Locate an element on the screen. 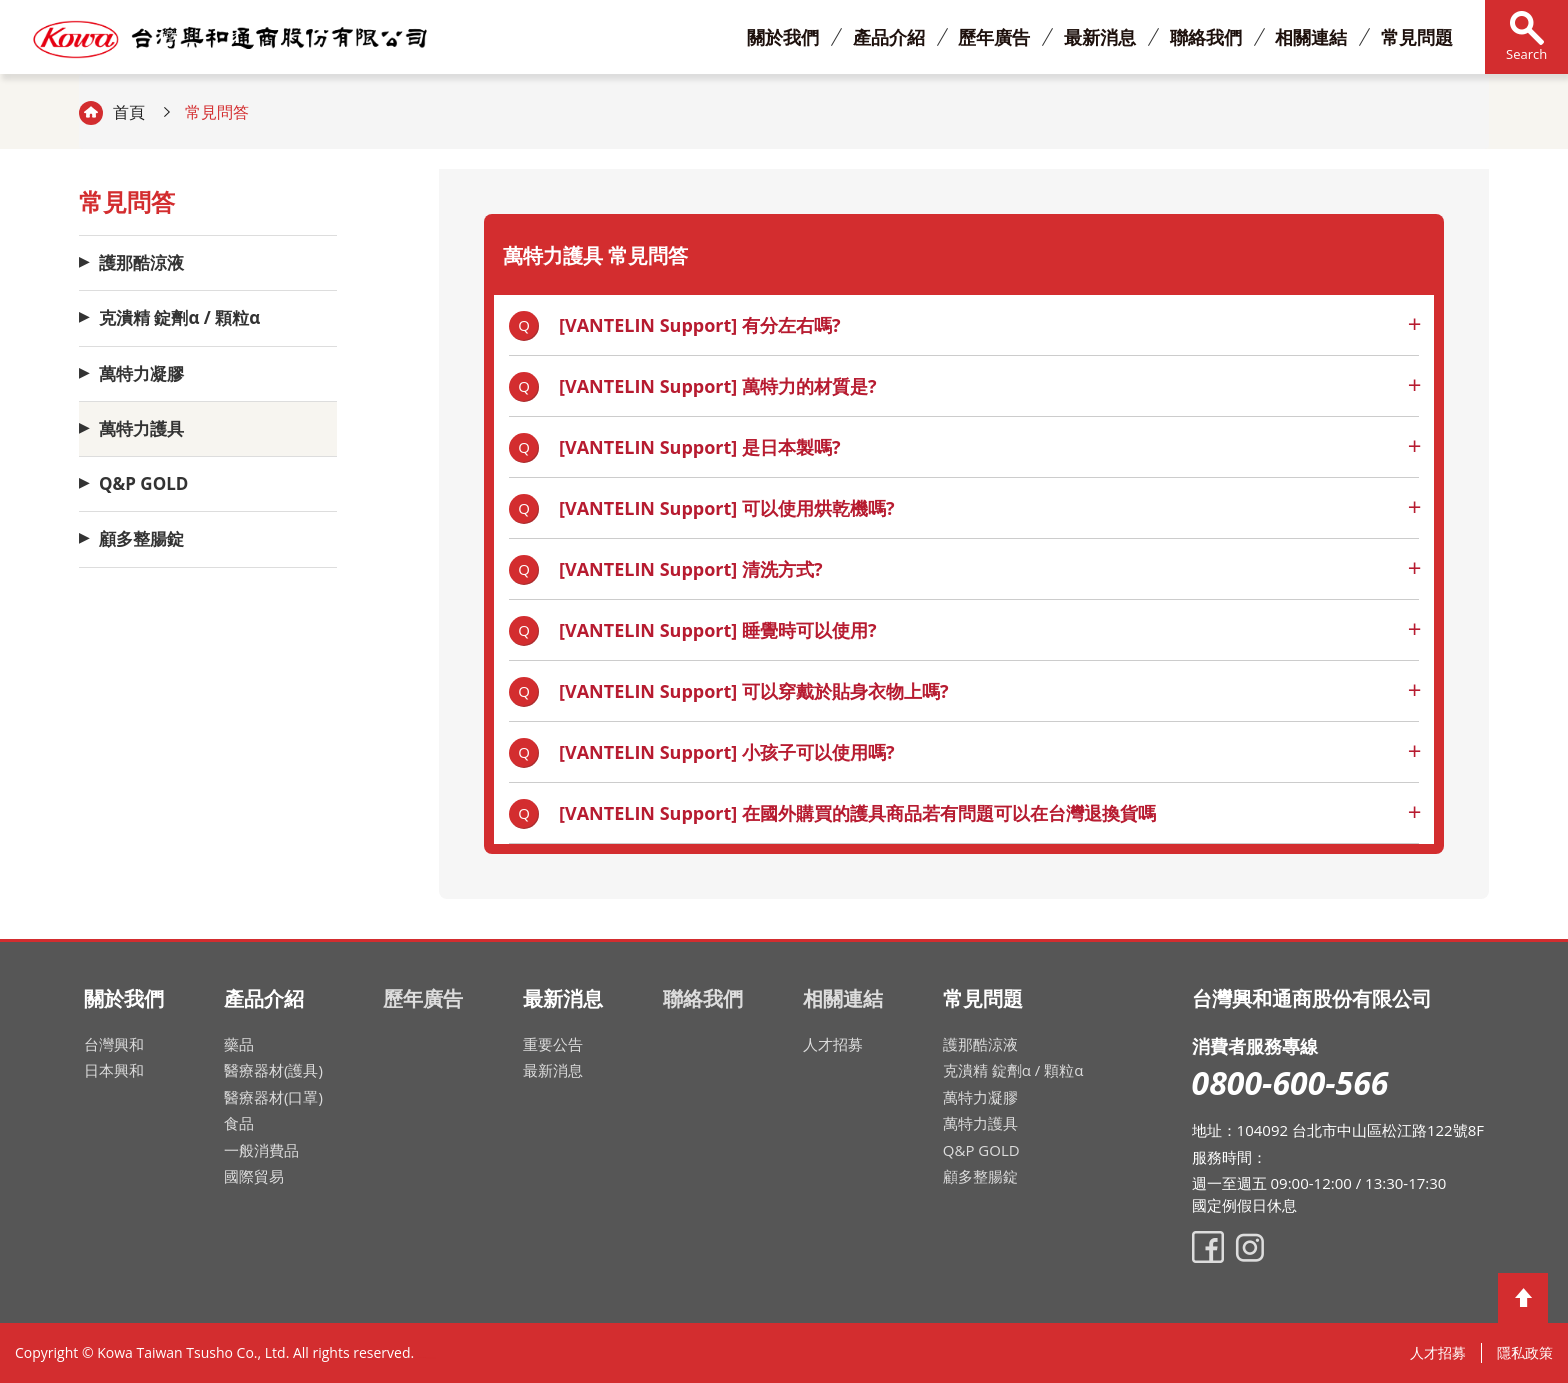 Image resolution: width=1568 pixels, height=1383 pixels. [VANTELIN Support] 睡覺時可以使用? is located at coordinates (718, 630).